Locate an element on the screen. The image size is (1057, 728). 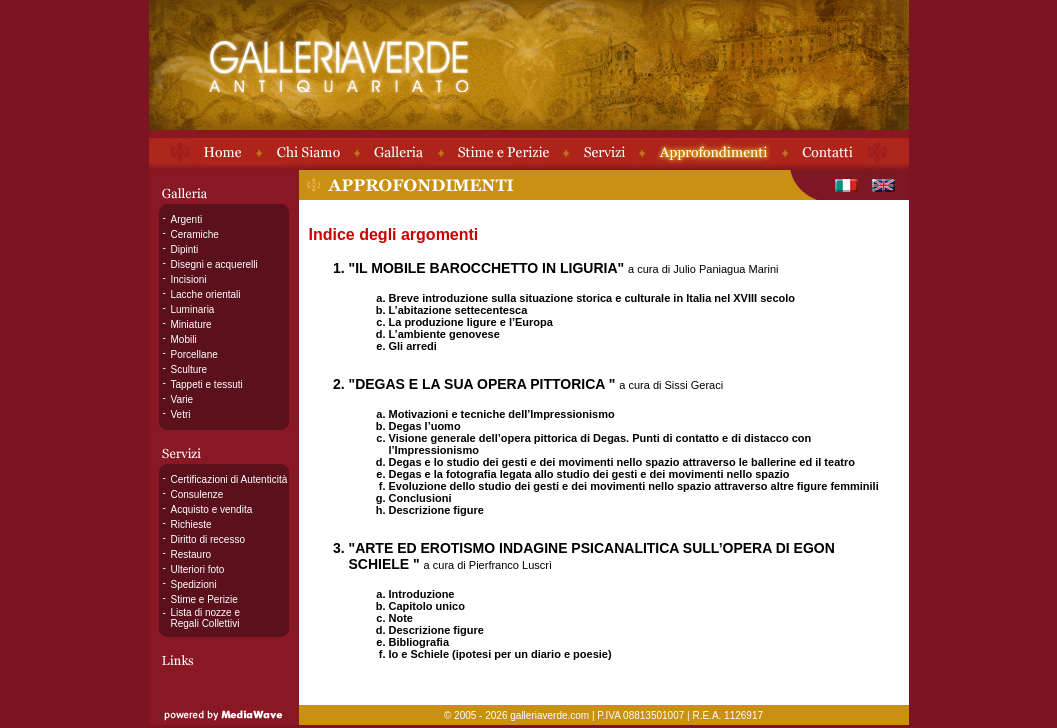
Stime e Perizie is located at coordinates (204, 599).